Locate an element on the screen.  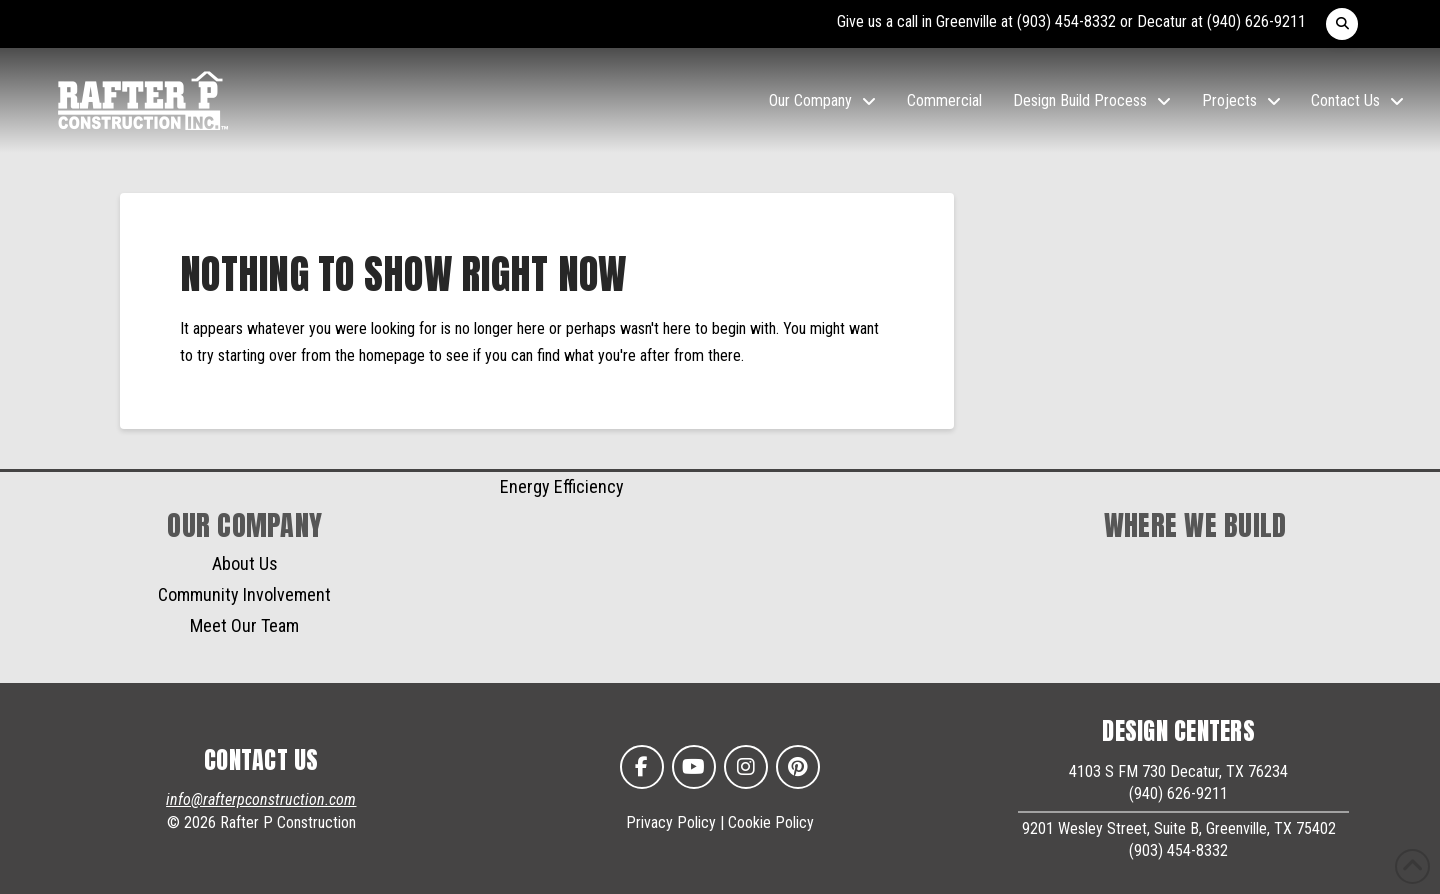
About Us is located at coordinates (245, 563).